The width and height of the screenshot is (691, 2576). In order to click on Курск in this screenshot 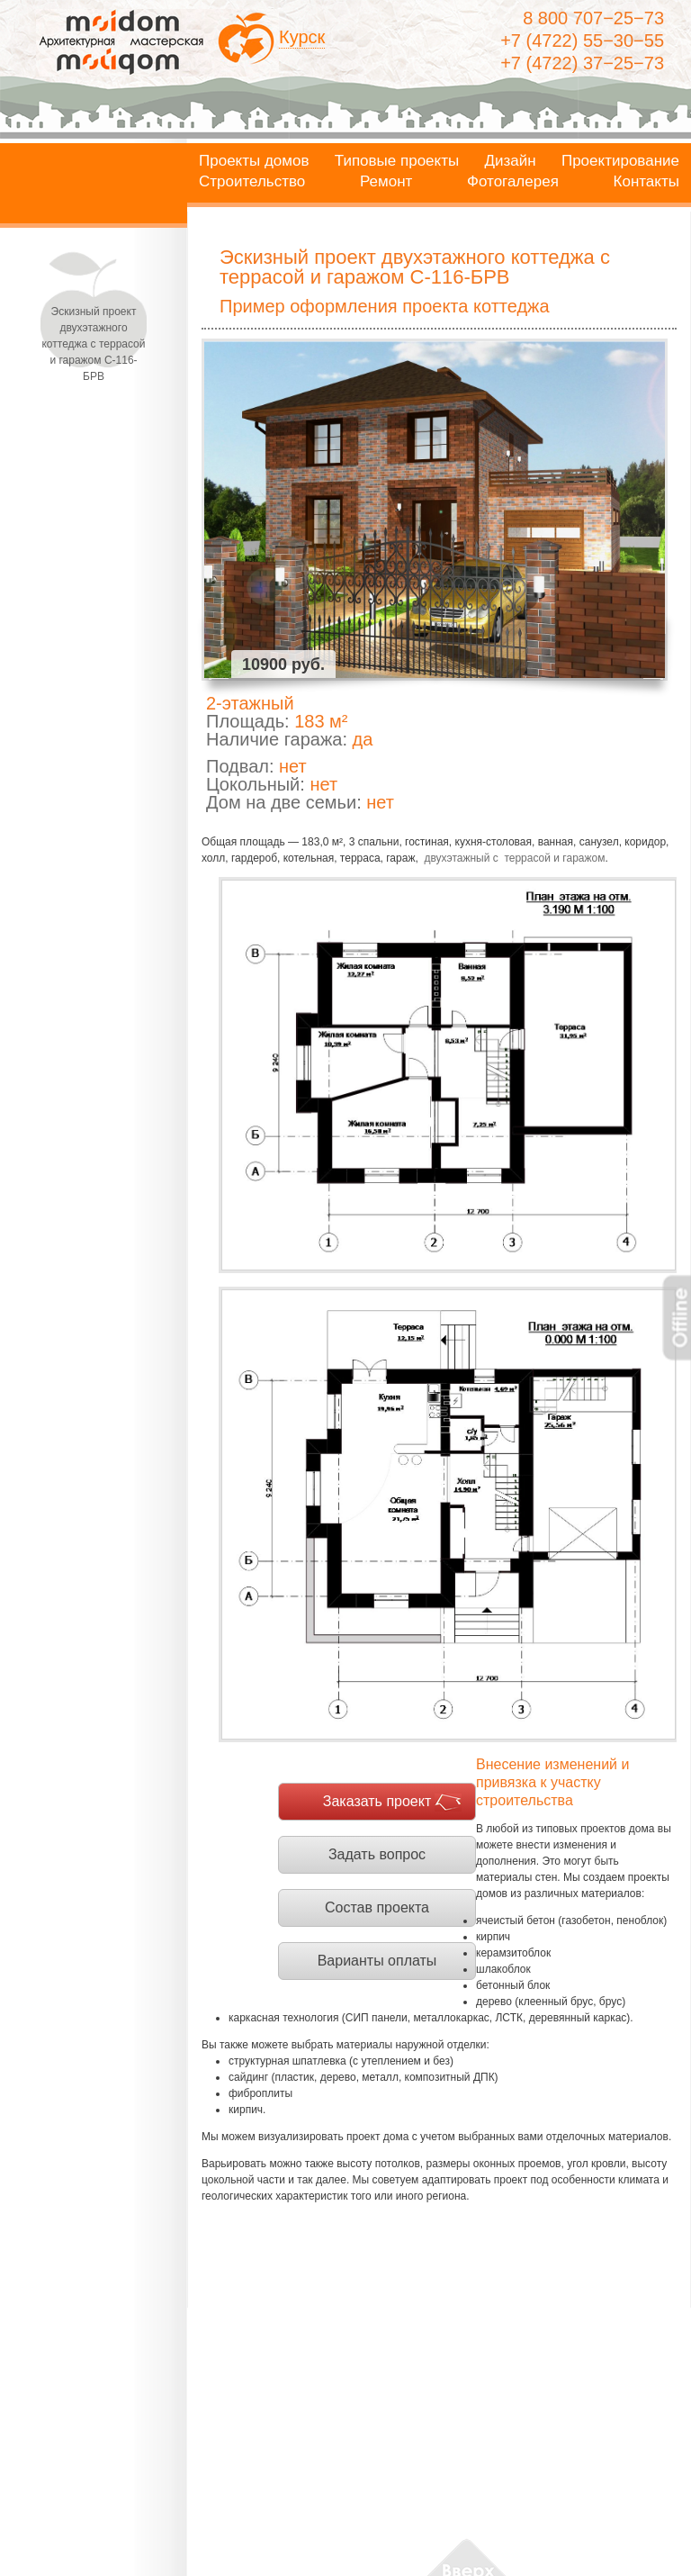, I will do `click(302, 37)`.